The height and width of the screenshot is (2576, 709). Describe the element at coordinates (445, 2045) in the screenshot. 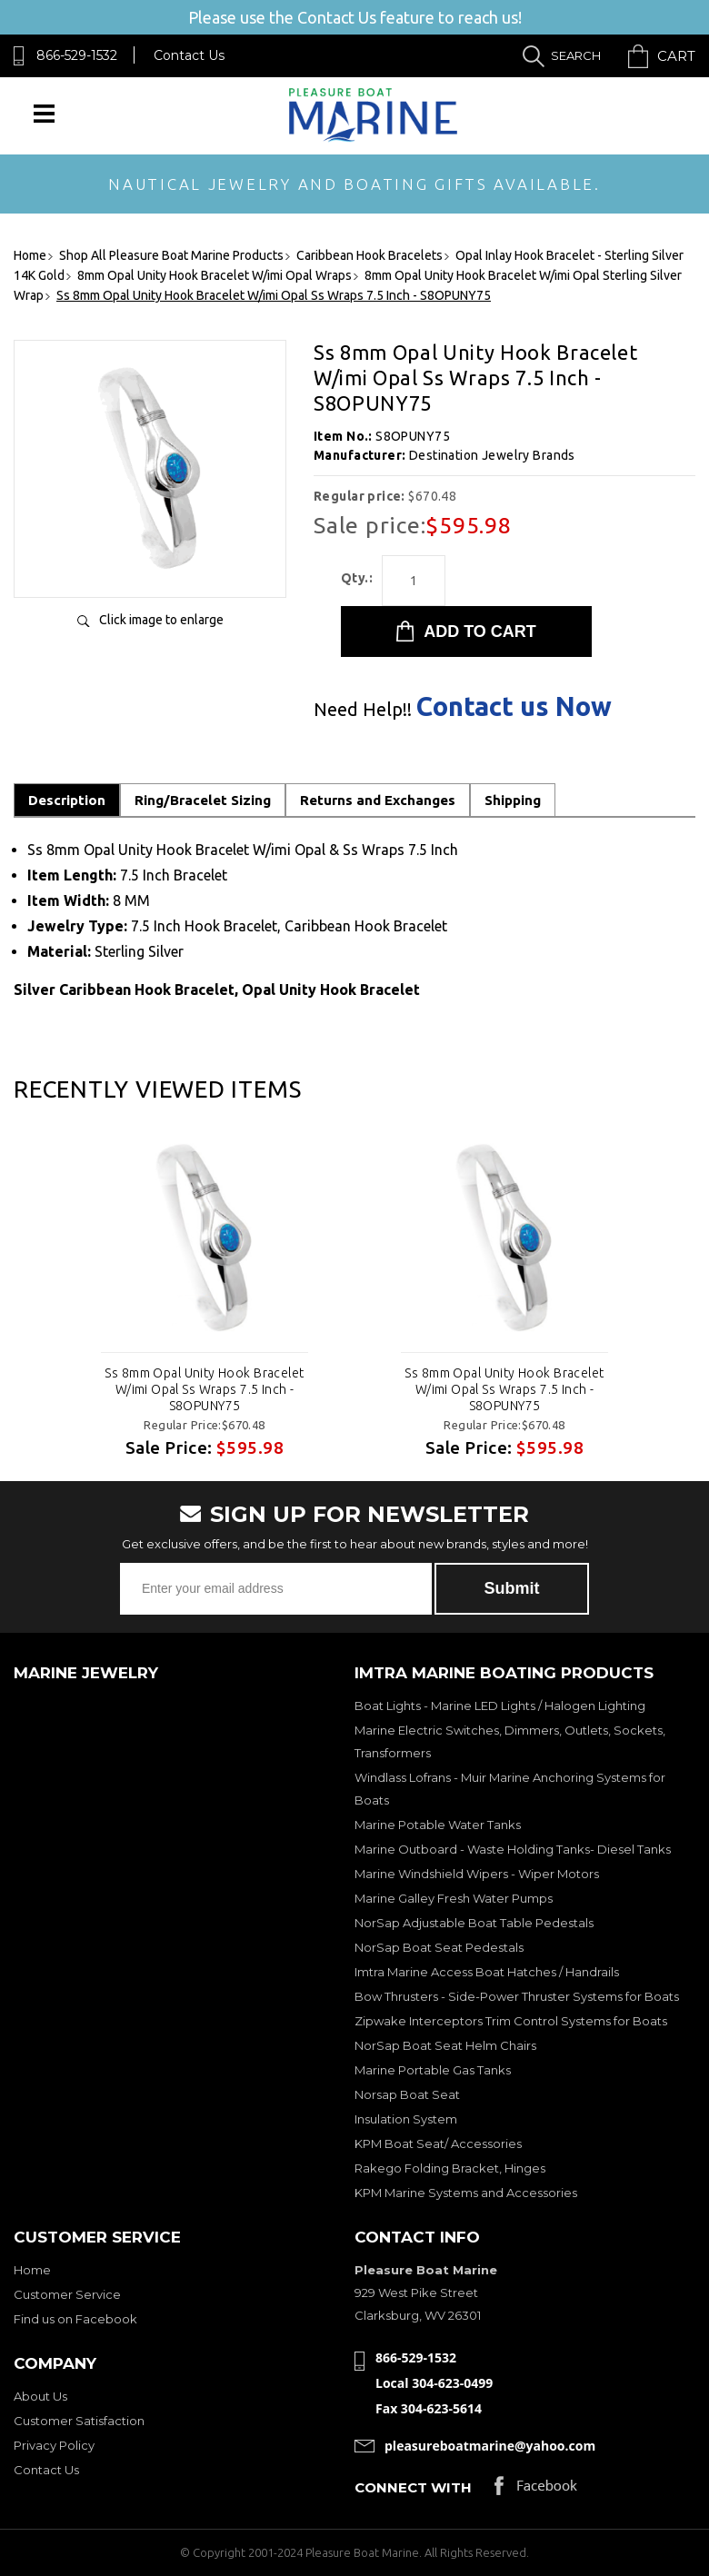

I see `NorSap Boat Seat Helm Chairs` at that location.